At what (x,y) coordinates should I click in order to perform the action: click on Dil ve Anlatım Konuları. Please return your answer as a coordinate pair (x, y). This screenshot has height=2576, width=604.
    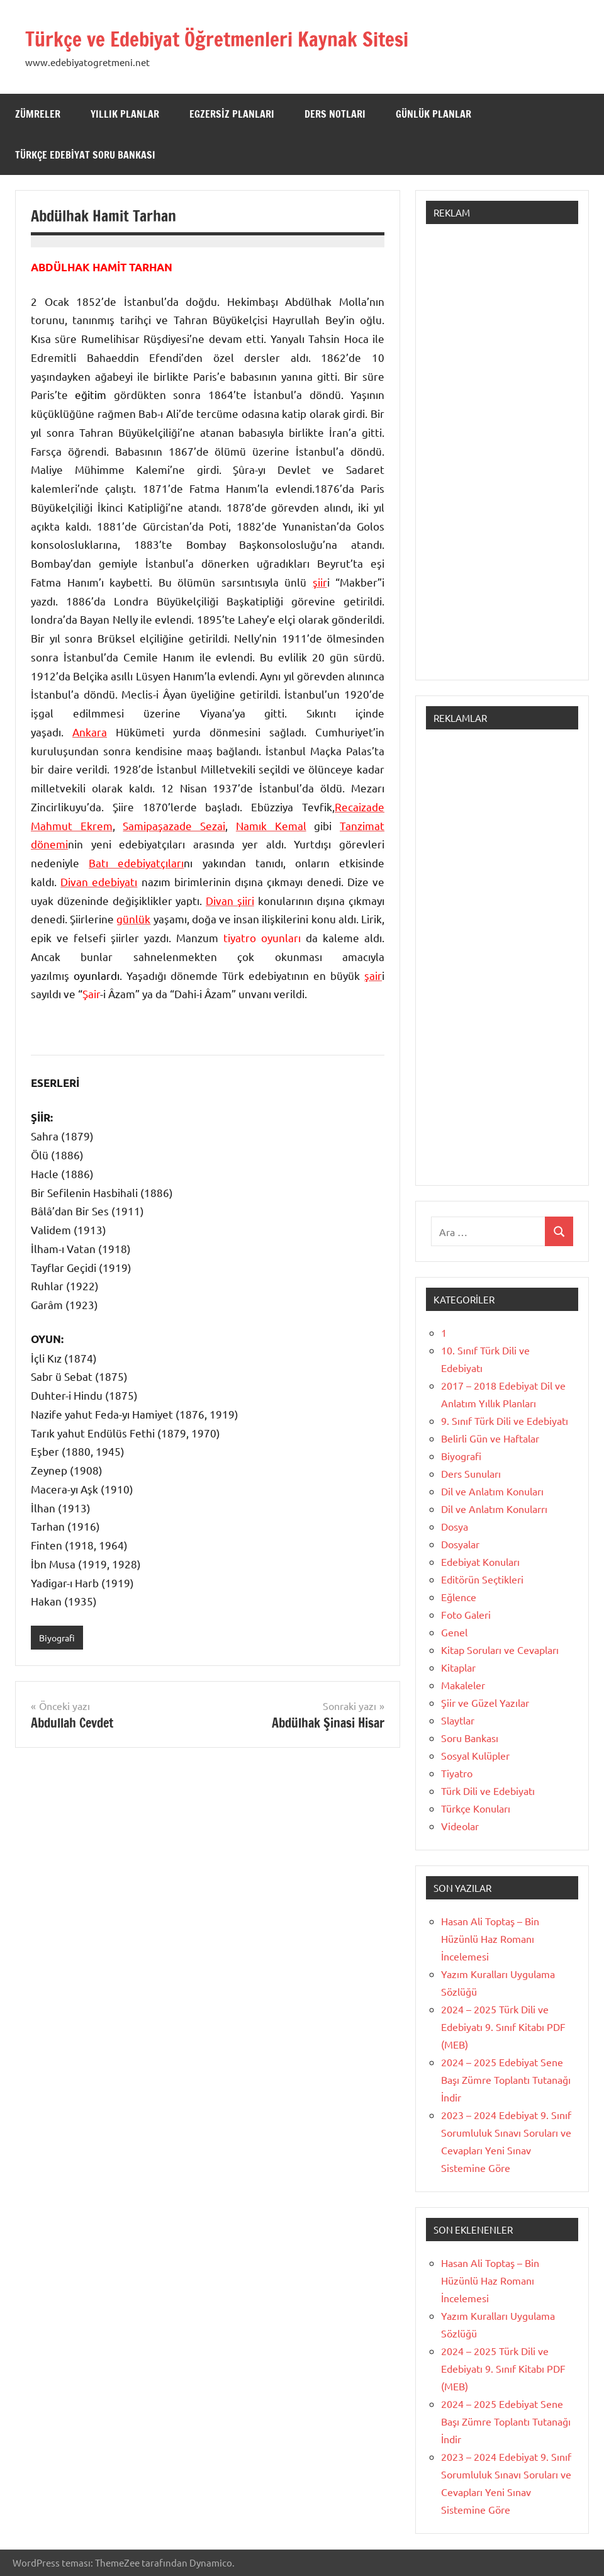
    Looking at the image, I should click on (492, 1491).